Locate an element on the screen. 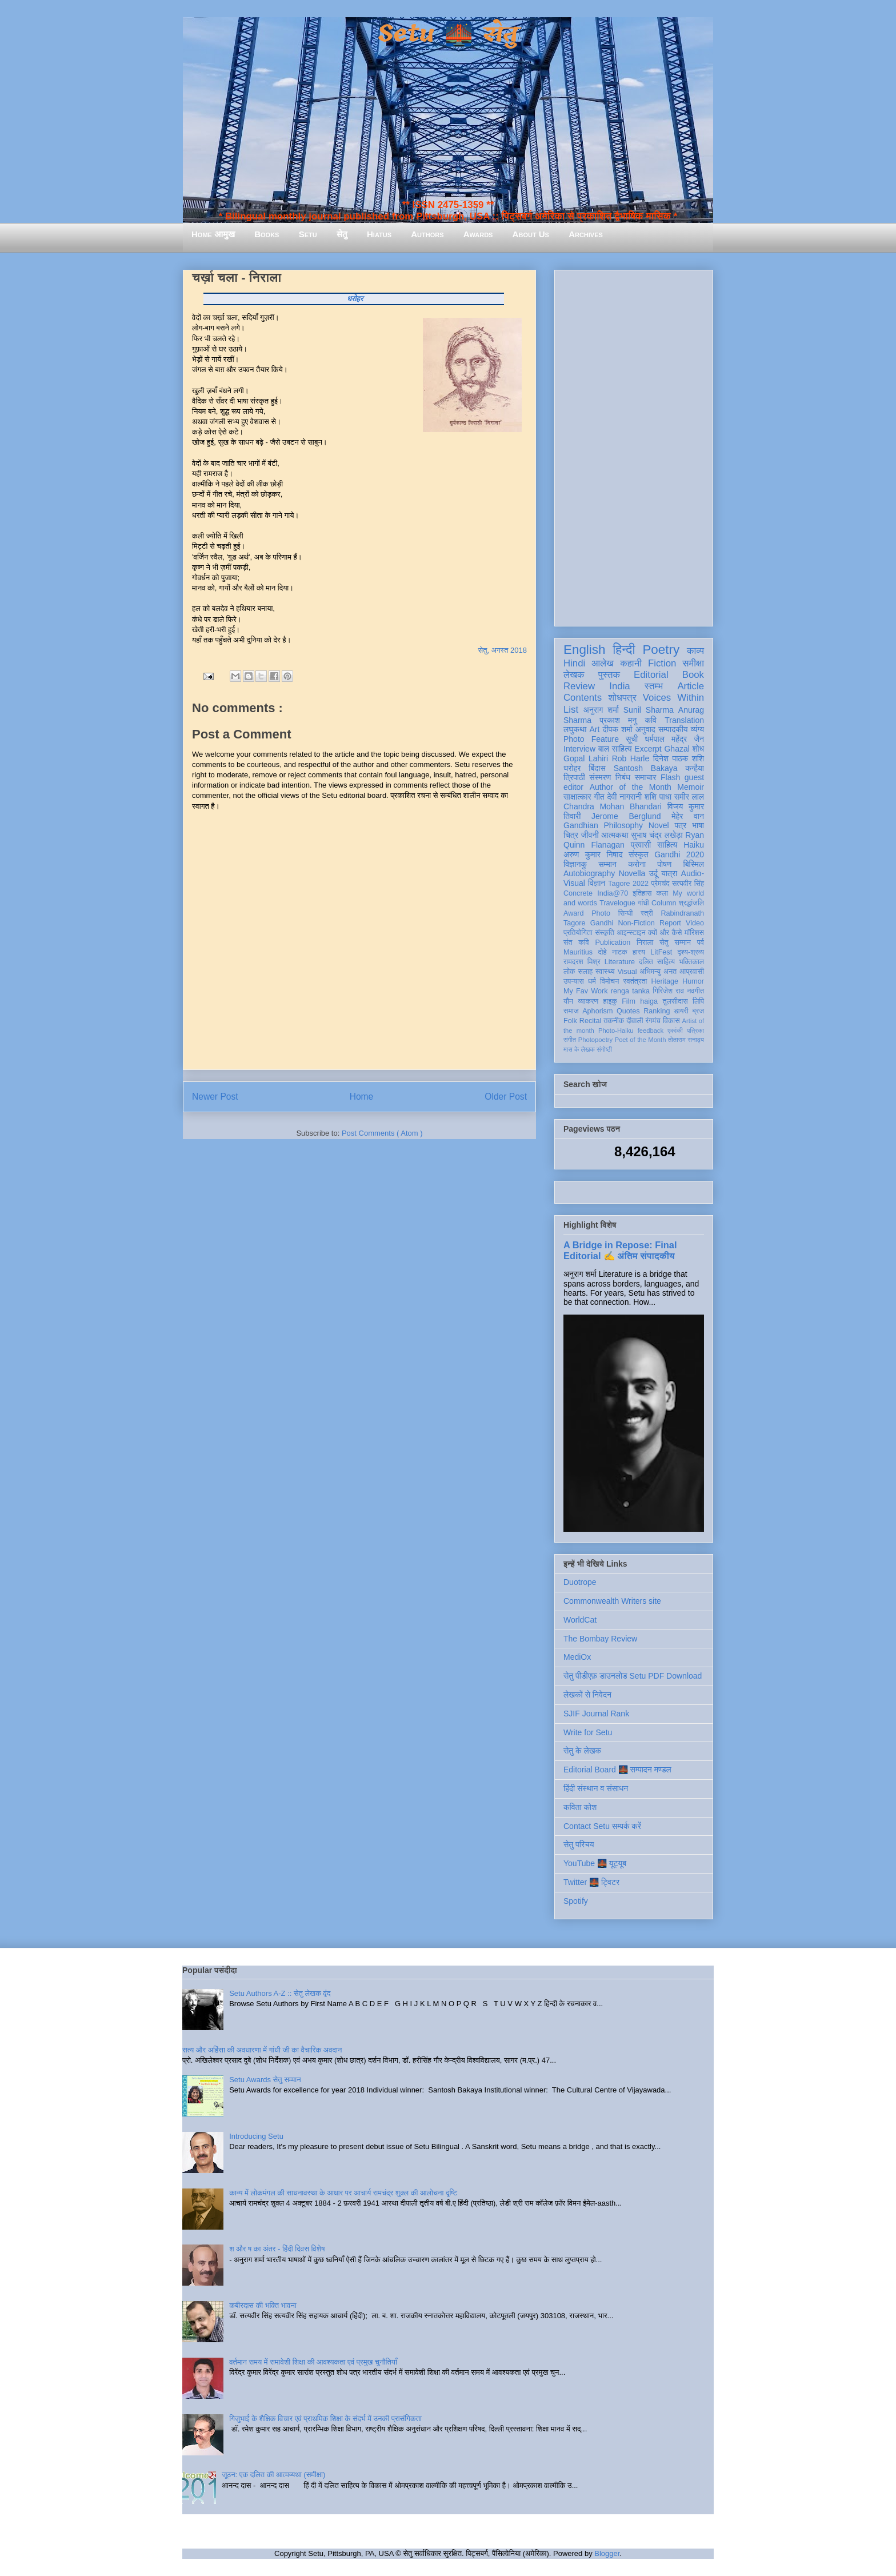  Video is located at coordinates (695, 923).